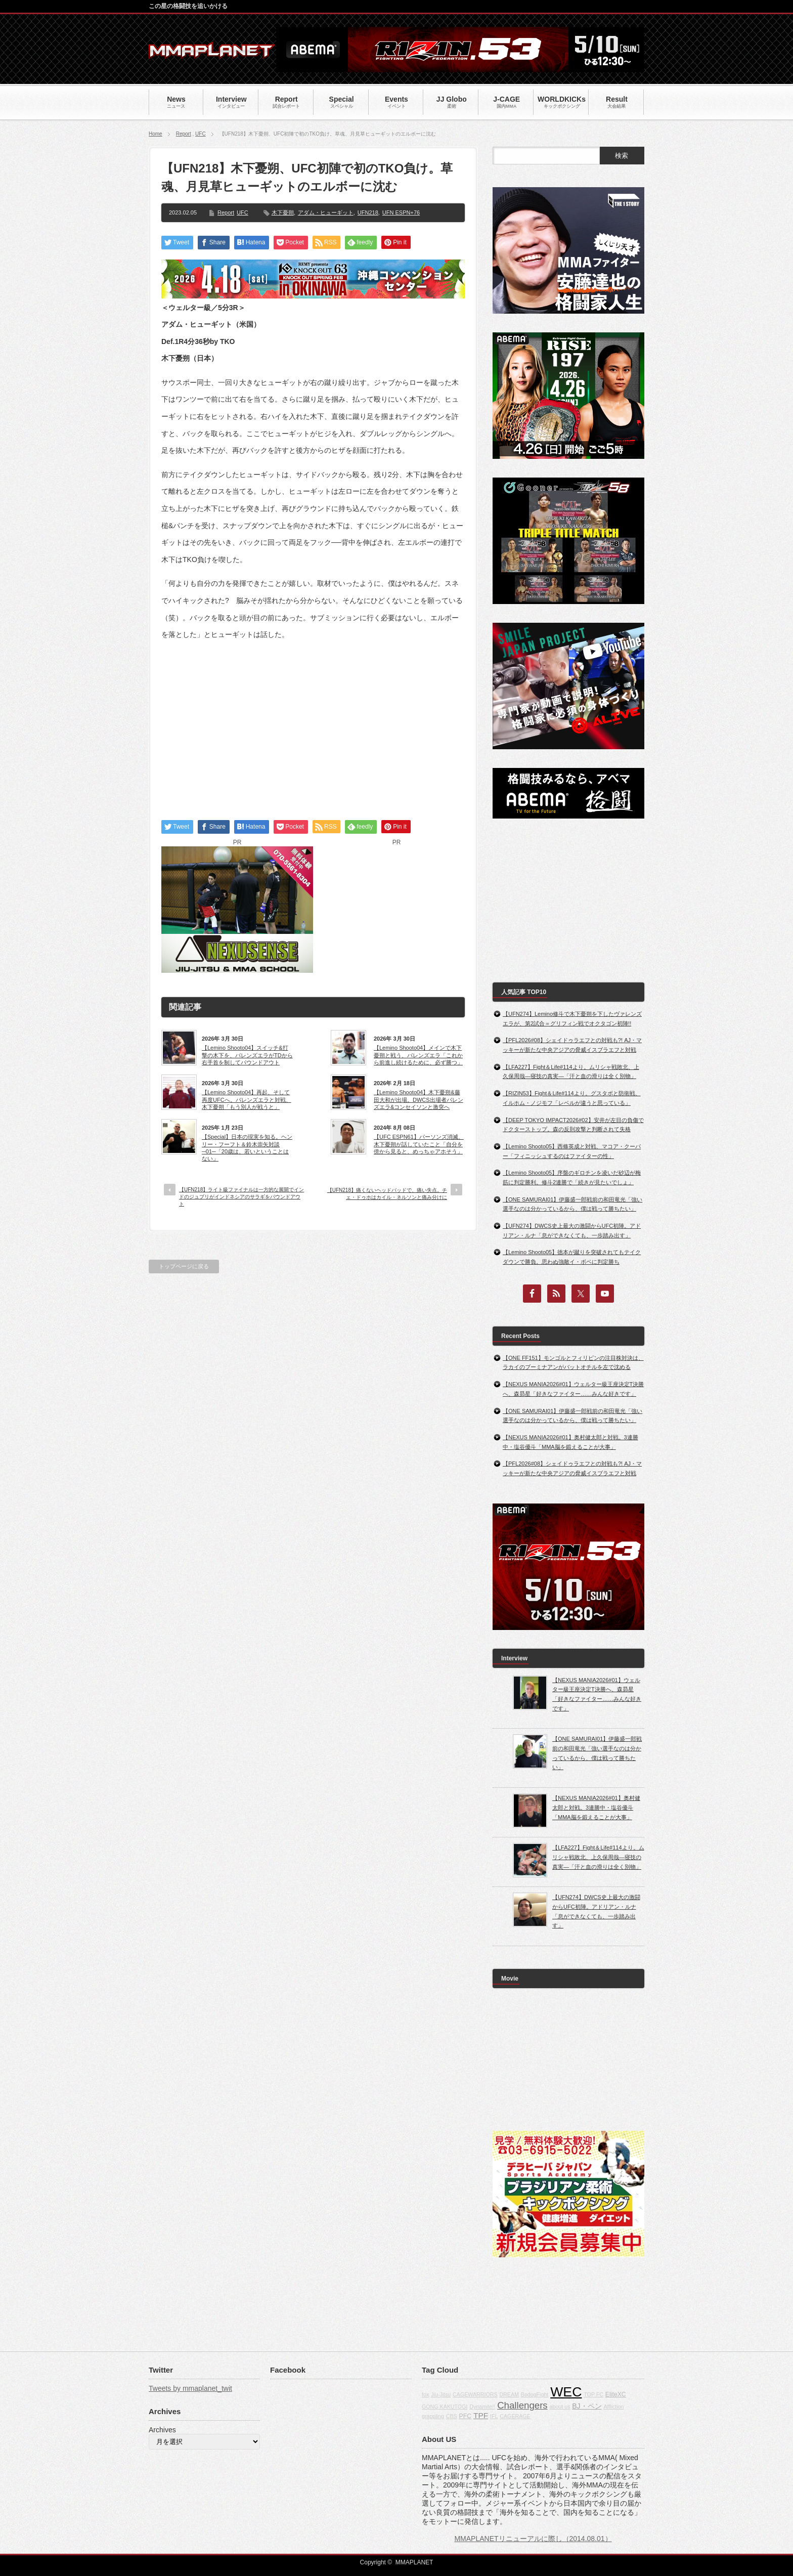 The width and height of the screenshot is (793, 2576). I want to click on 【Lemino Shooto04】スイッチ&打撃の木下を、バレンズエラがTDから右手首を制してパウンドアウト, so click(247, 1055).